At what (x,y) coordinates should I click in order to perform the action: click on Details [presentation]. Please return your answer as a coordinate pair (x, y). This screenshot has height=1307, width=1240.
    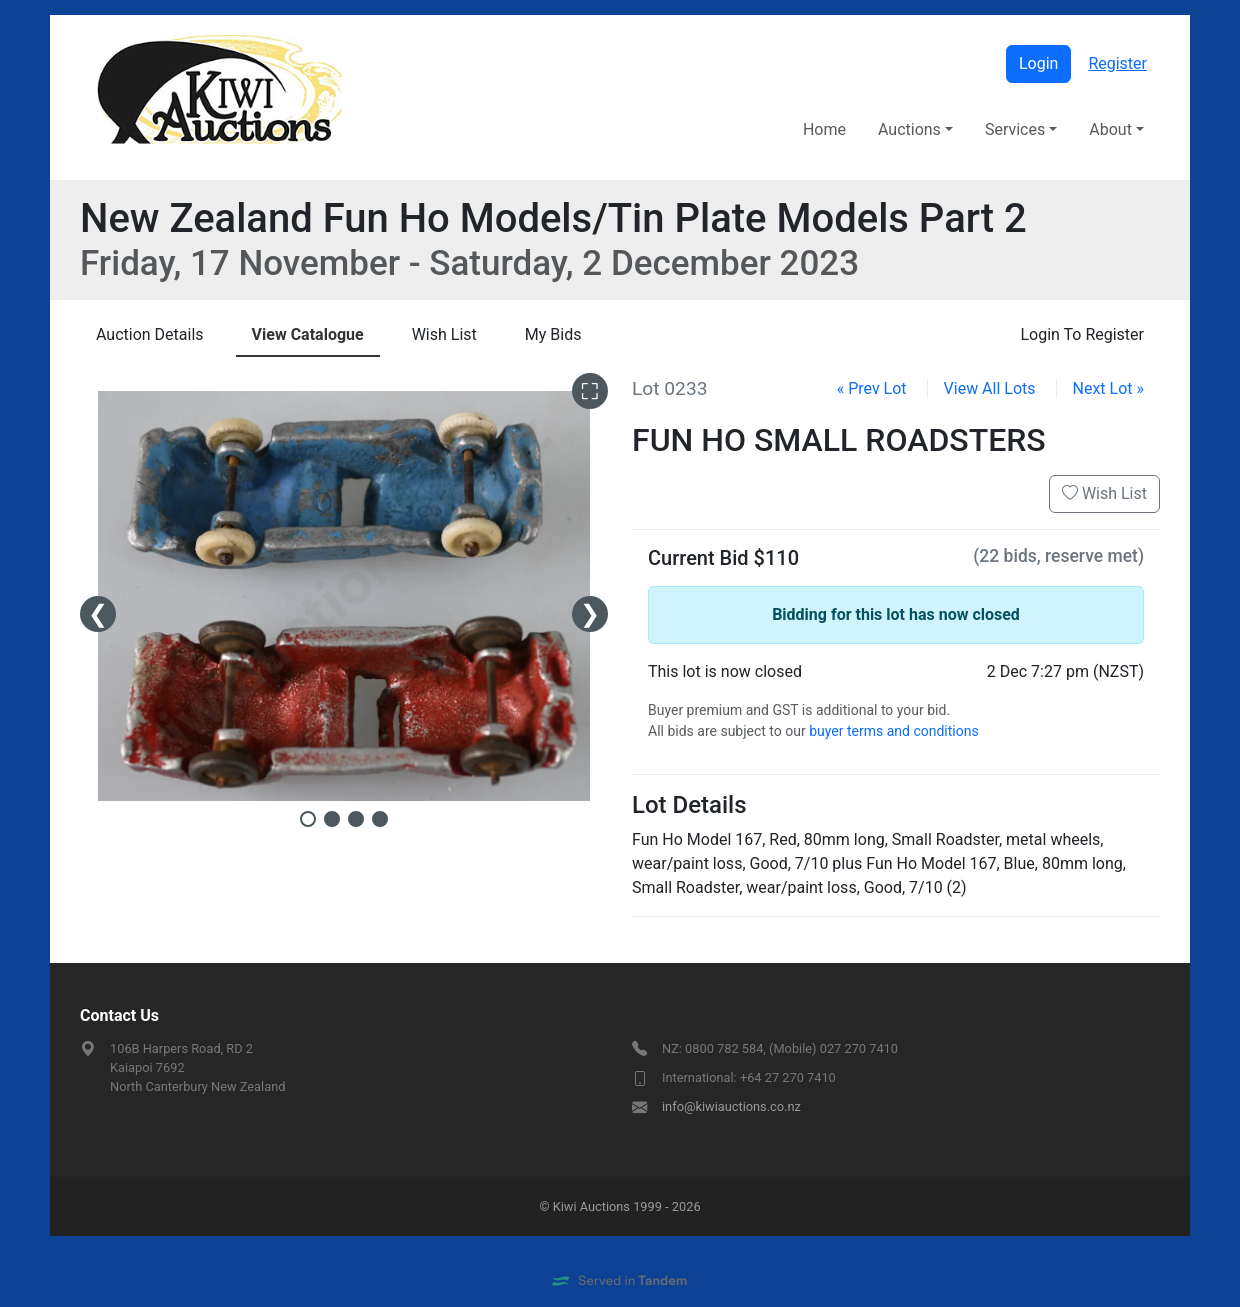
    Looking at the image, I should click on (150, 334).